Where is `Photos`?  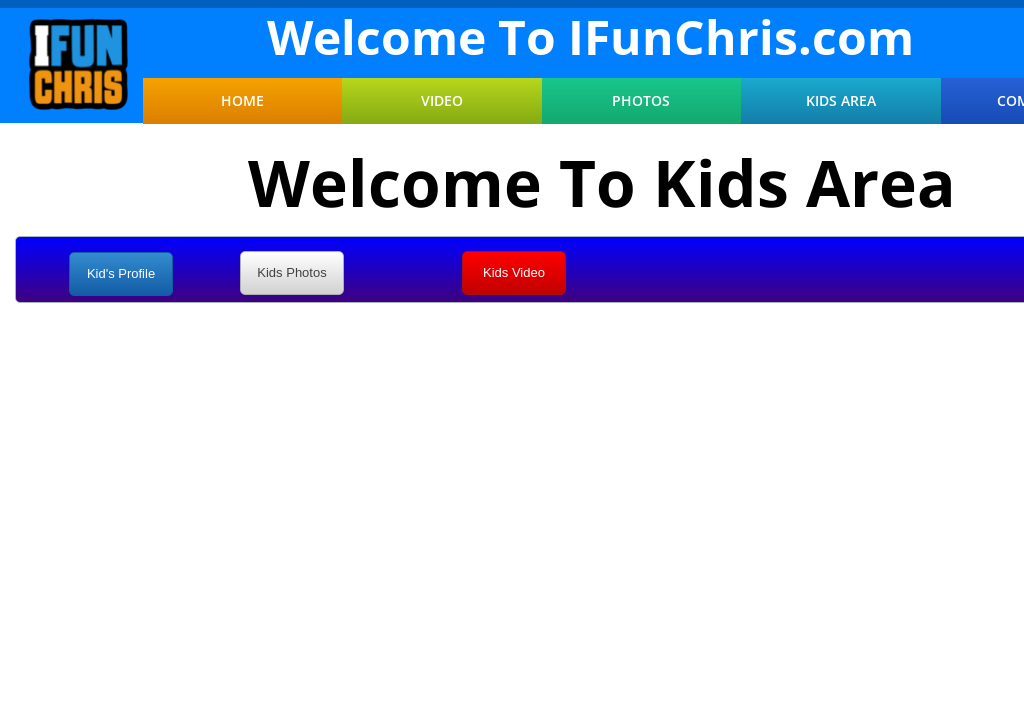
Photos is located at coordinates (641, 101).